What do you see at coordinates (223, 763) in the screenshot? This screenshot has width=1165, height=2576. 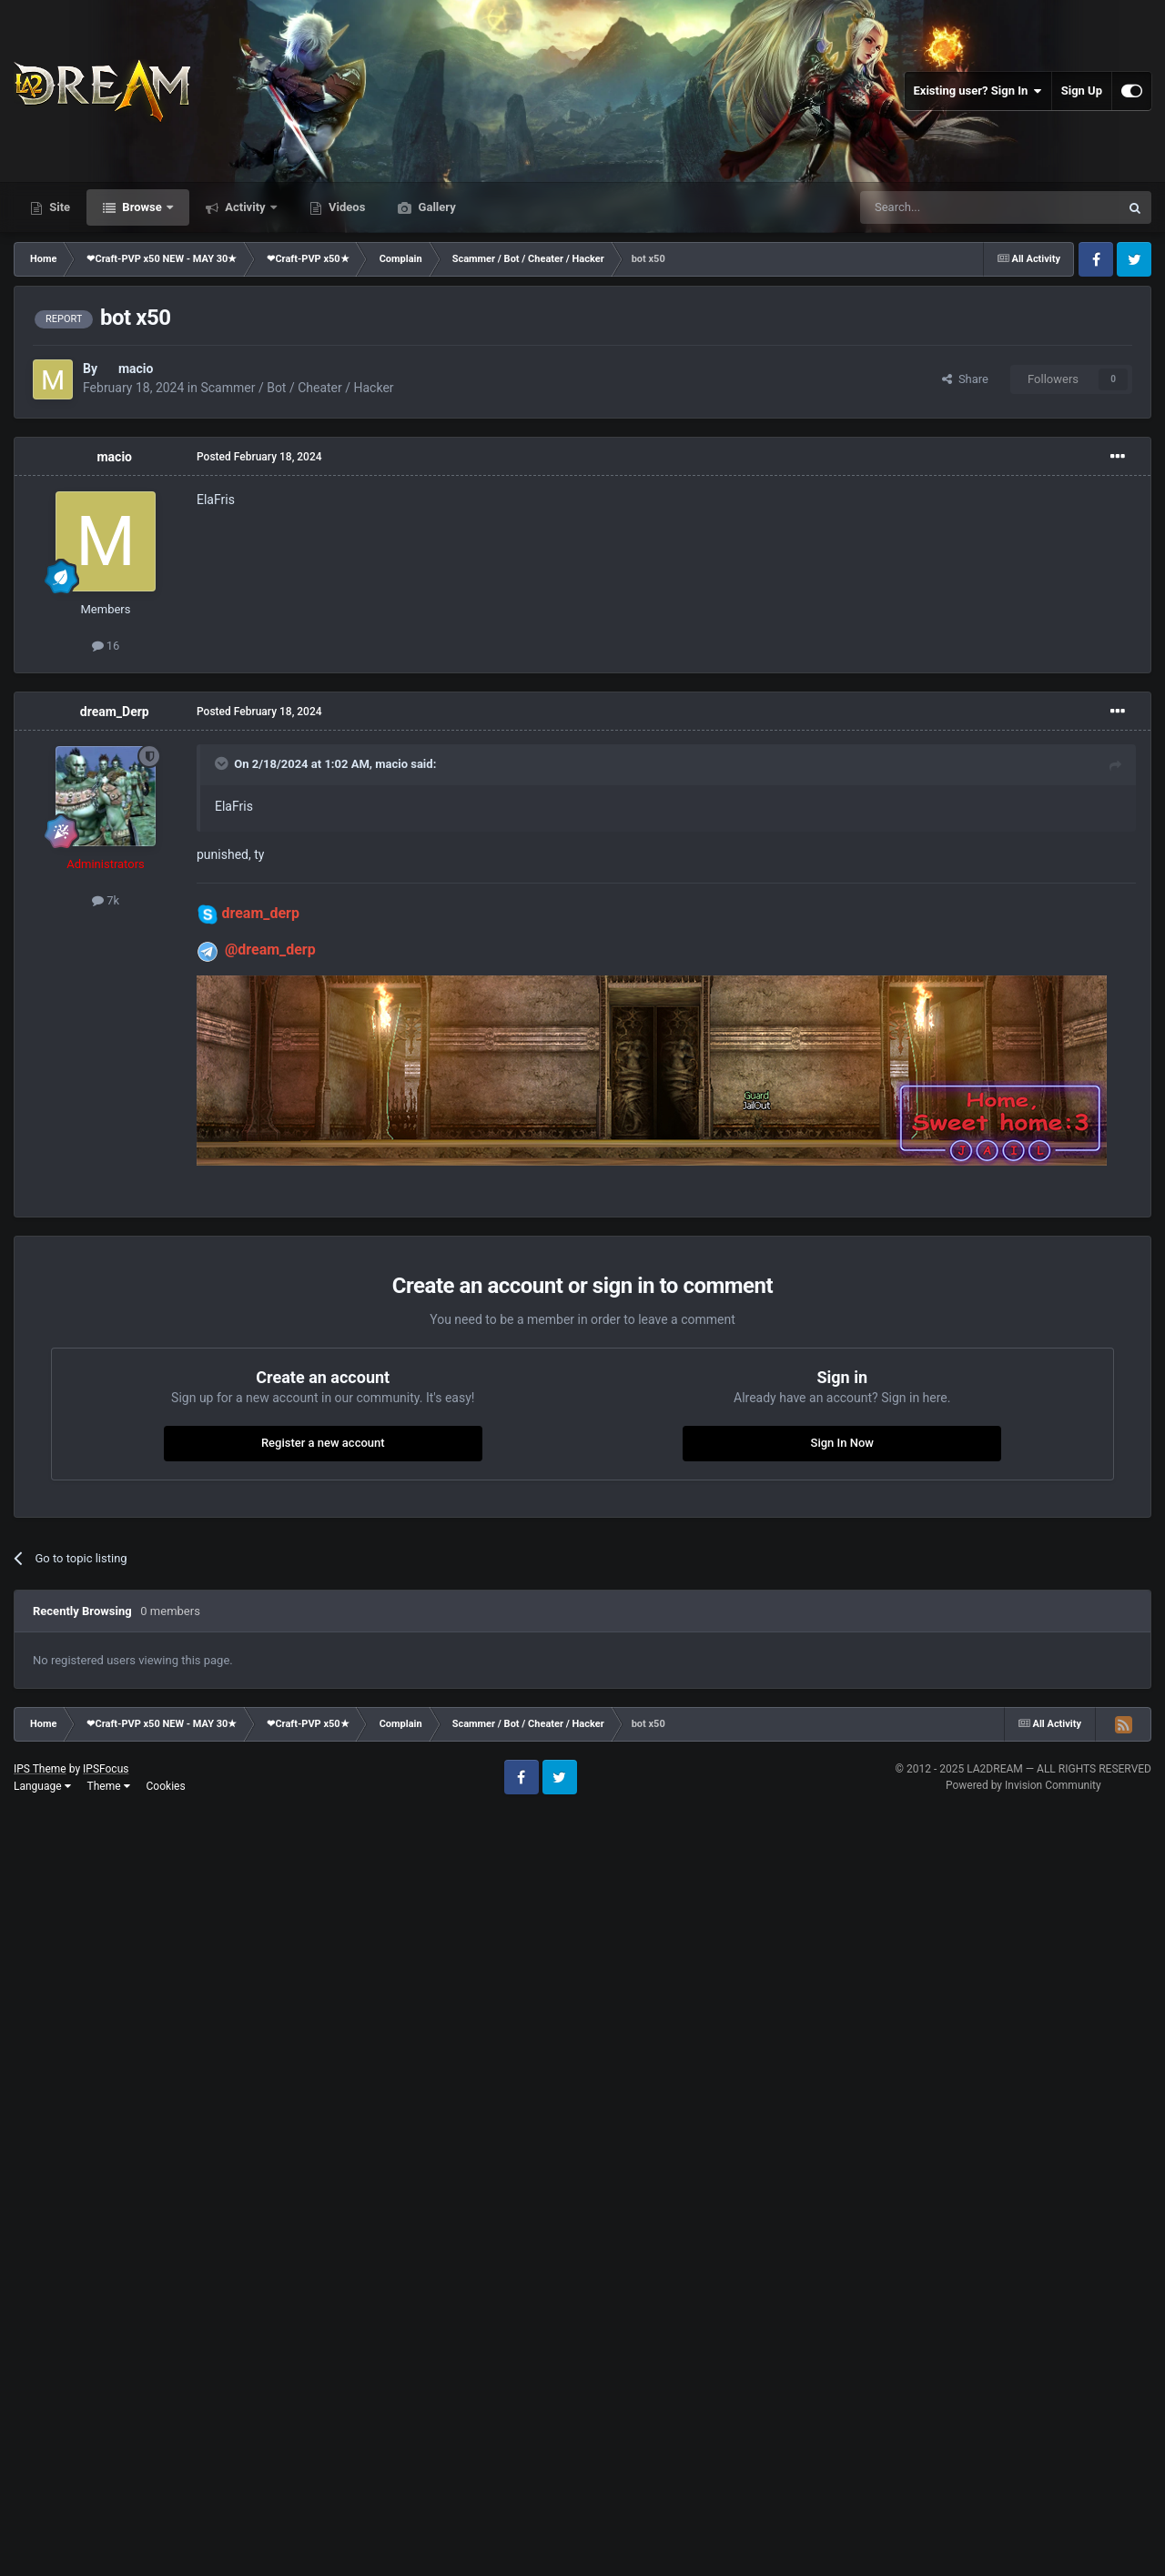 I see `[Toggle Quote]` at bounding box center [223, 763].